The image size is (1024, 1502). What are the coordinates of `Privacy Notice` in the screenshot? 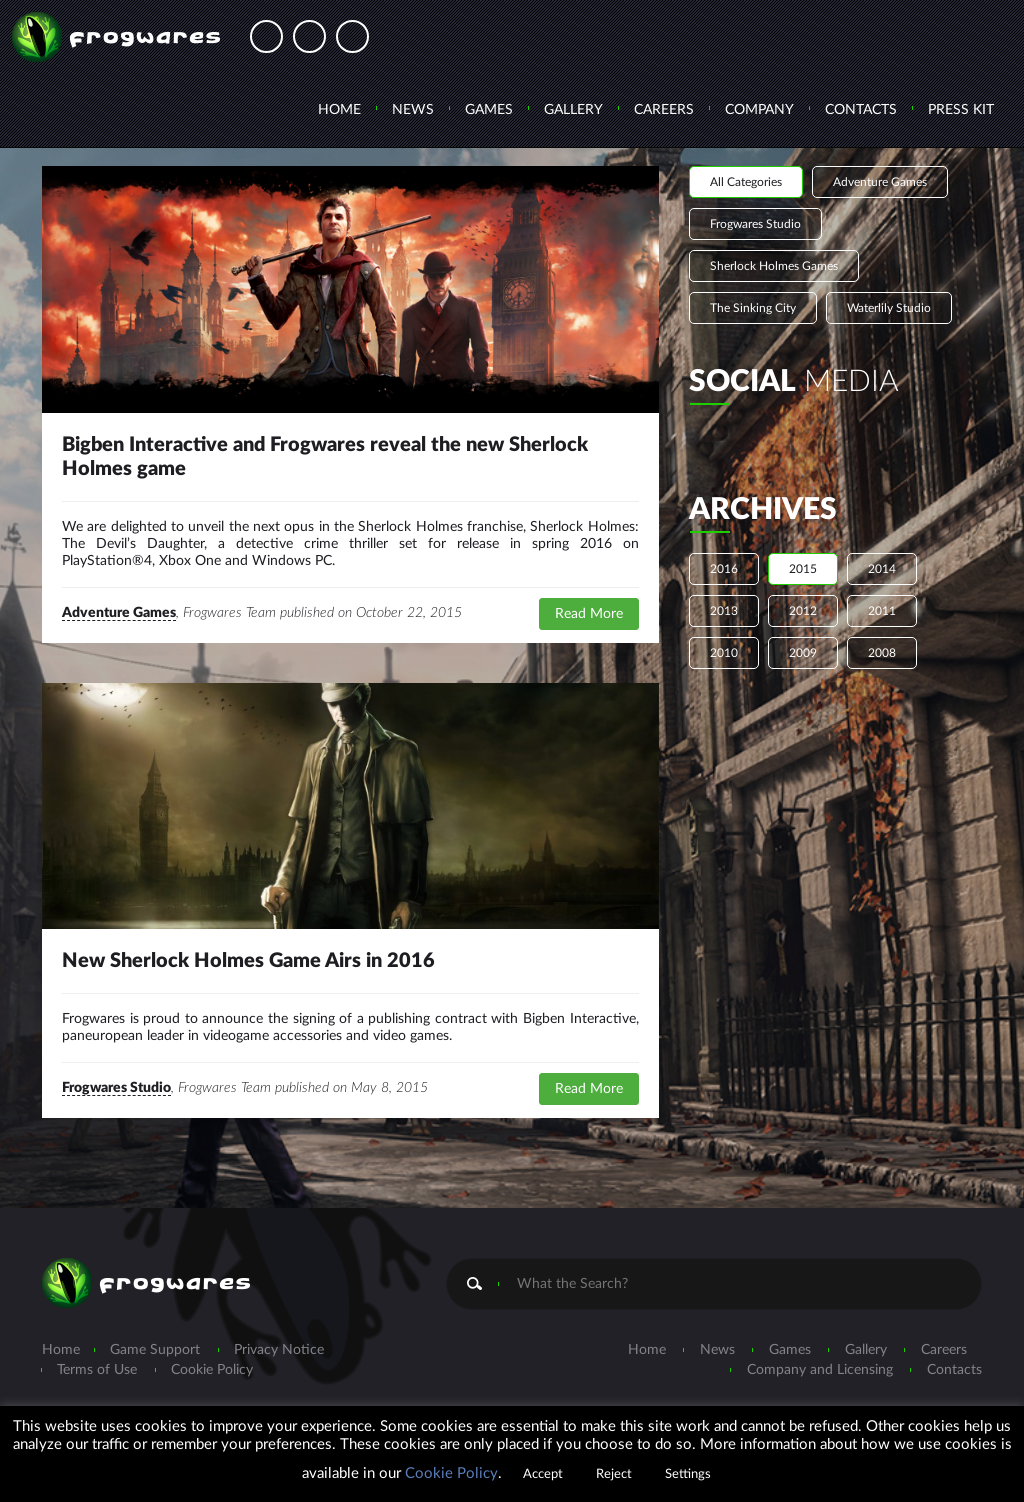 It's located at (279, 1350).